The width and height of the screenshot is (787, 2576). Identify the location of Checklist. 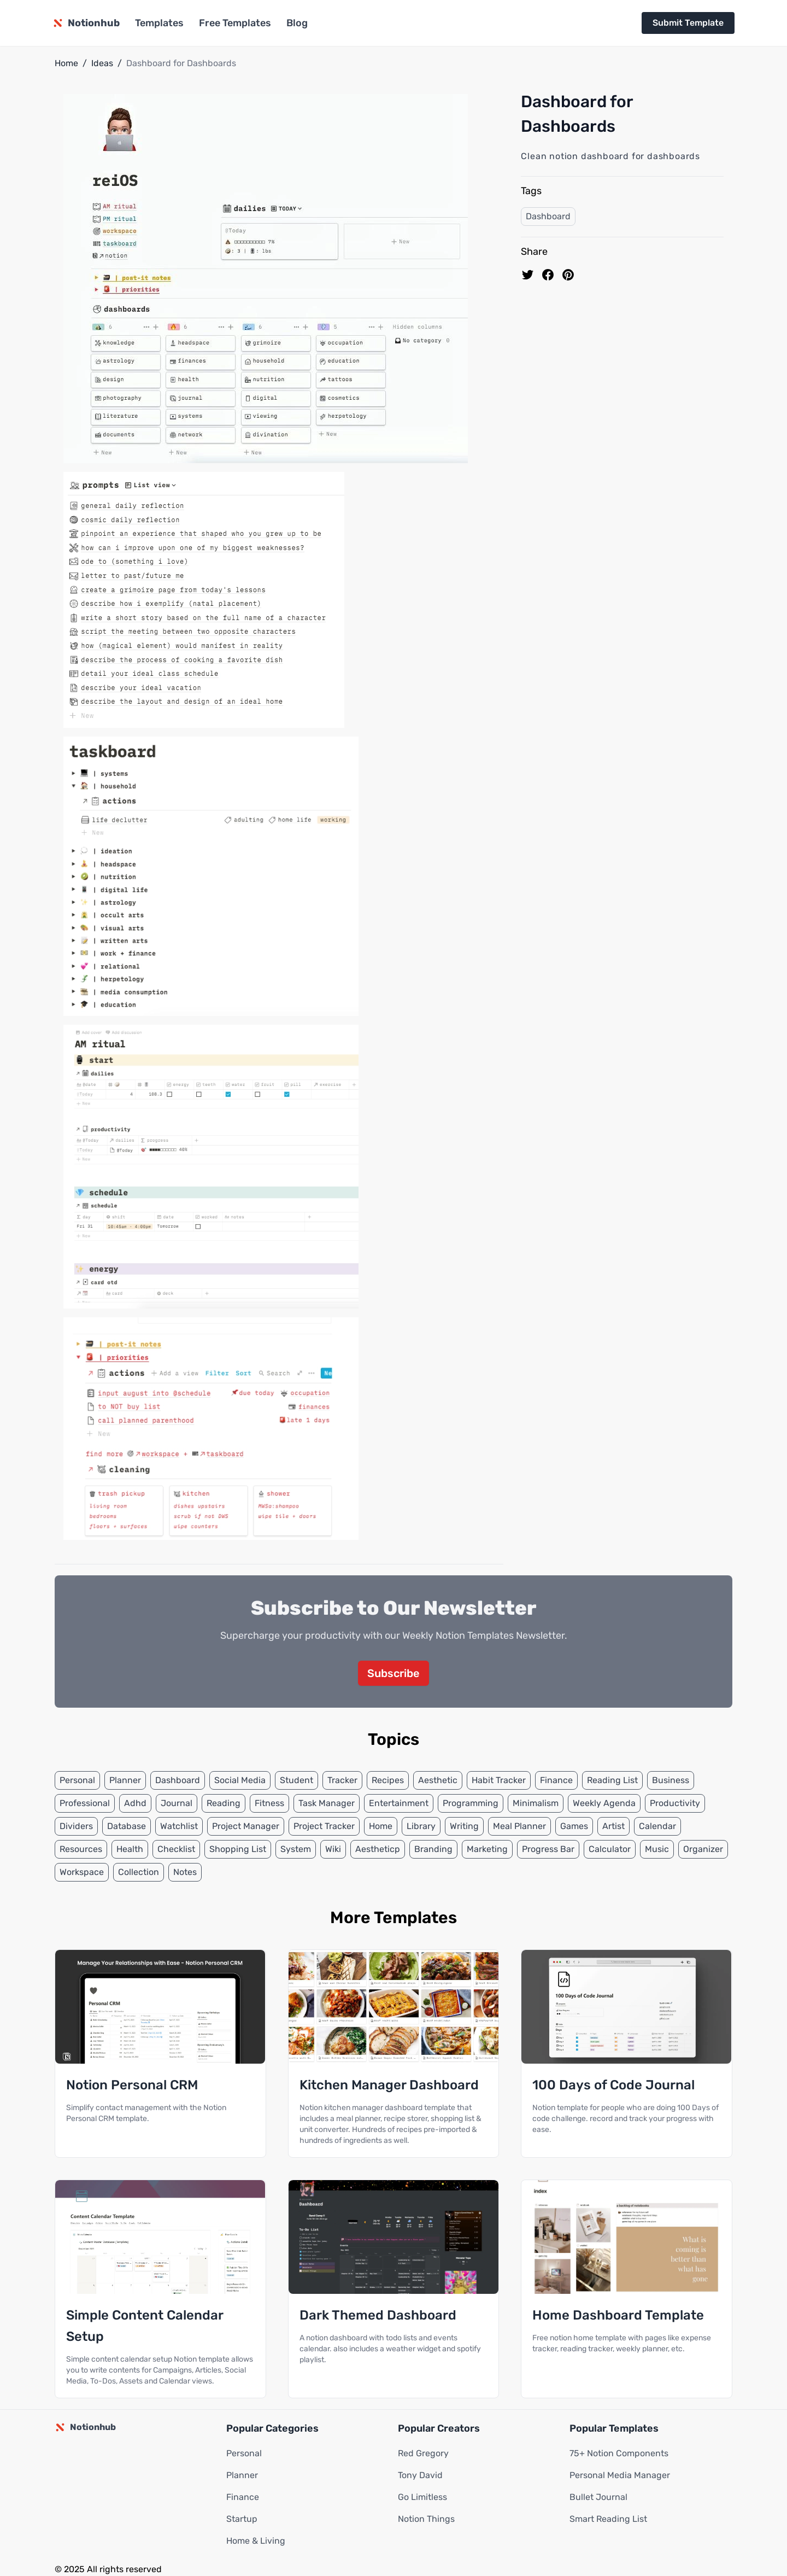
(176, 1849).